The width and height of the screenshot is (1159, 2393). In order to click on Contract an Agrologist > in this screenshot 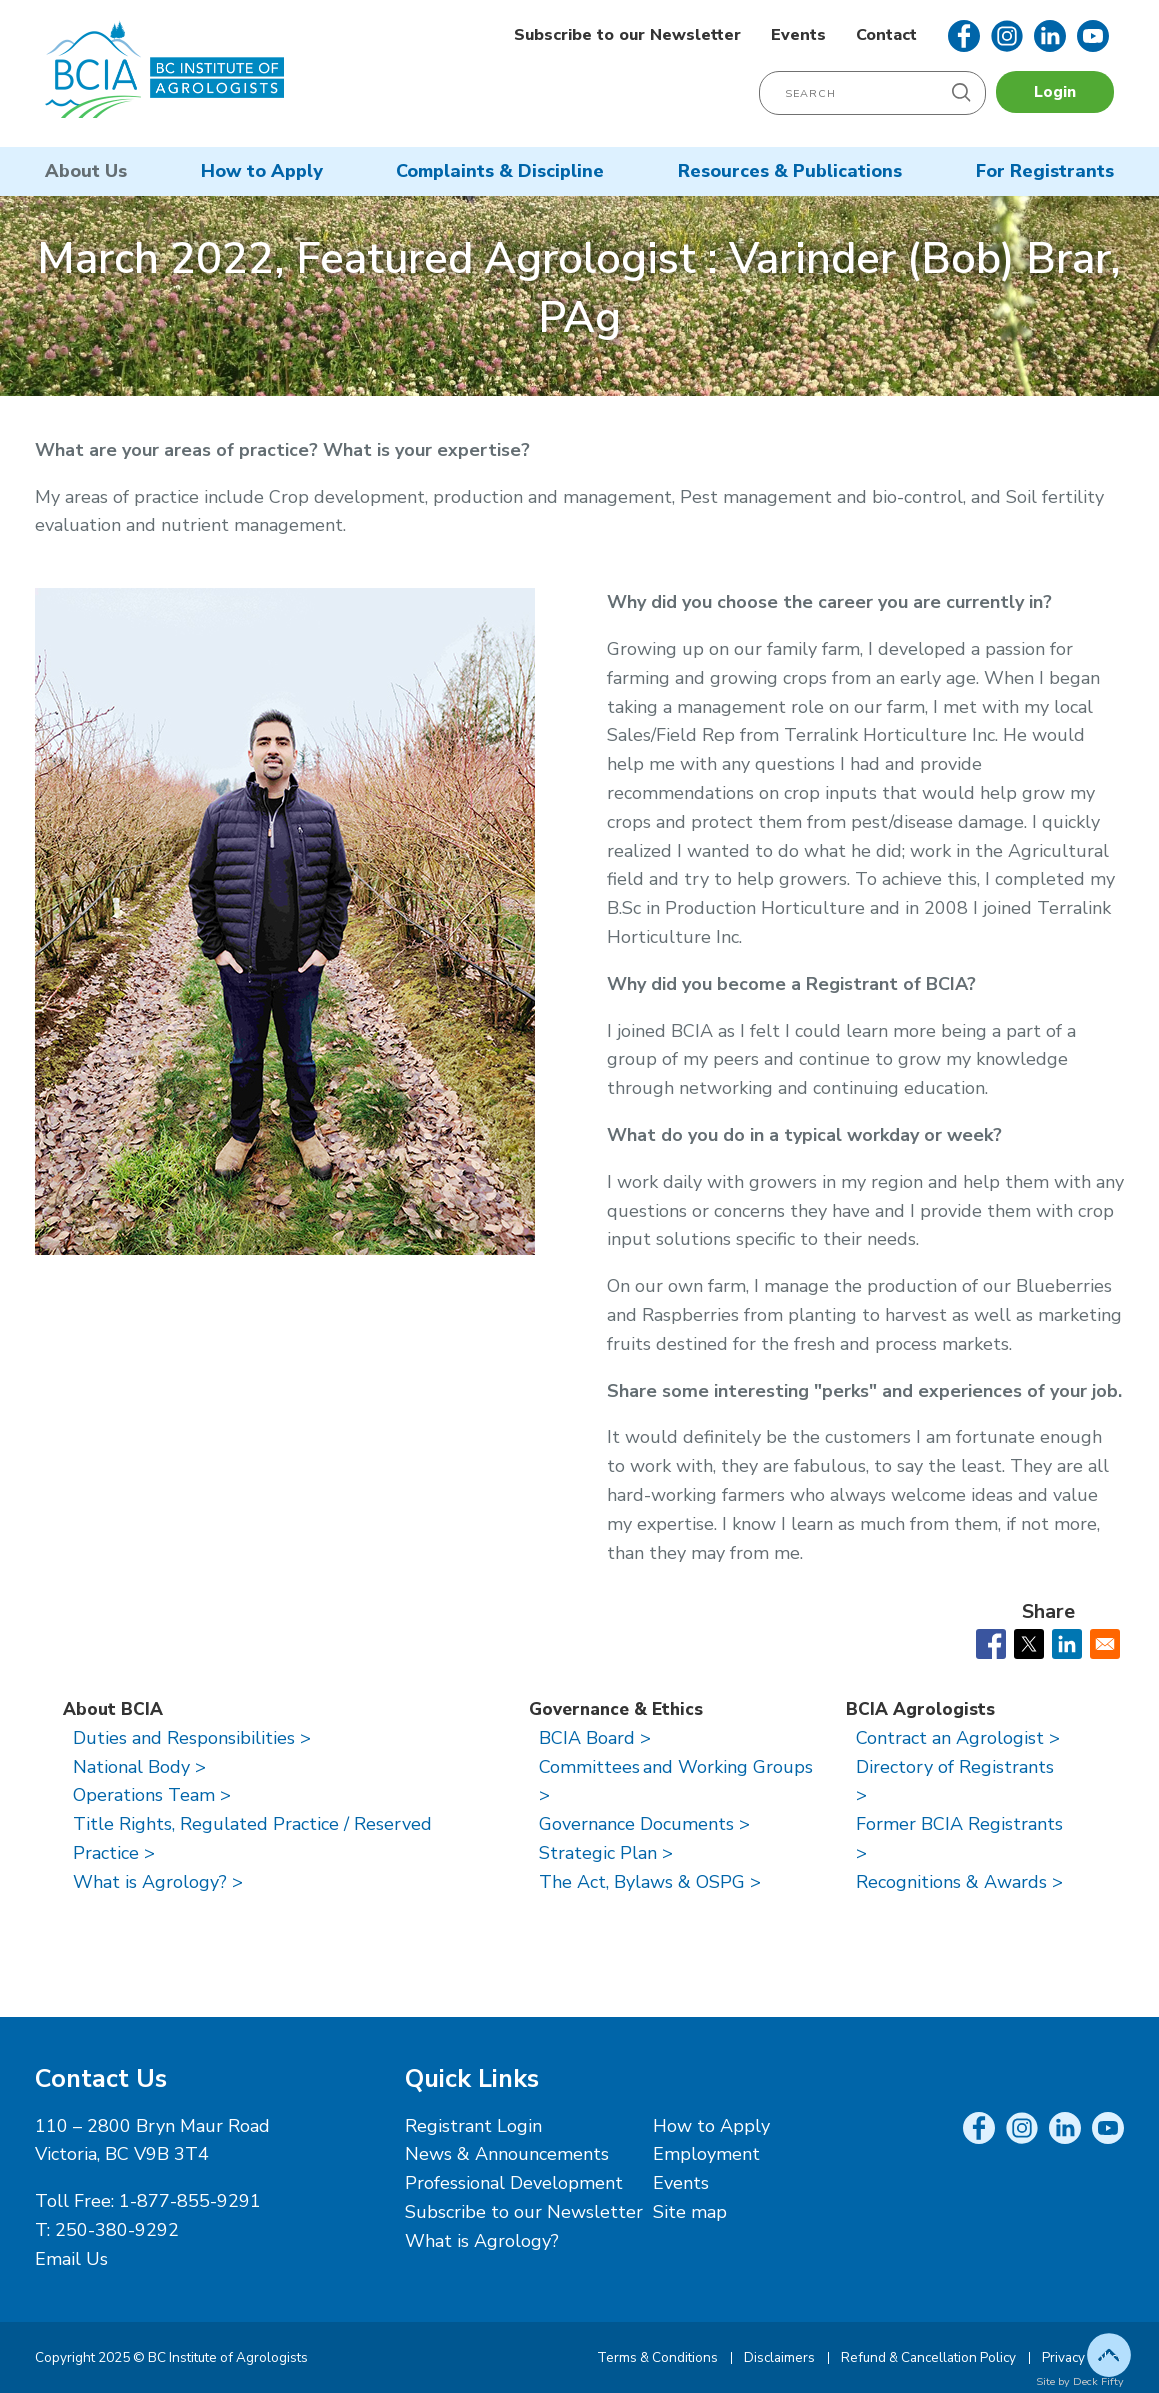, I will do `click(958, 1738)`.